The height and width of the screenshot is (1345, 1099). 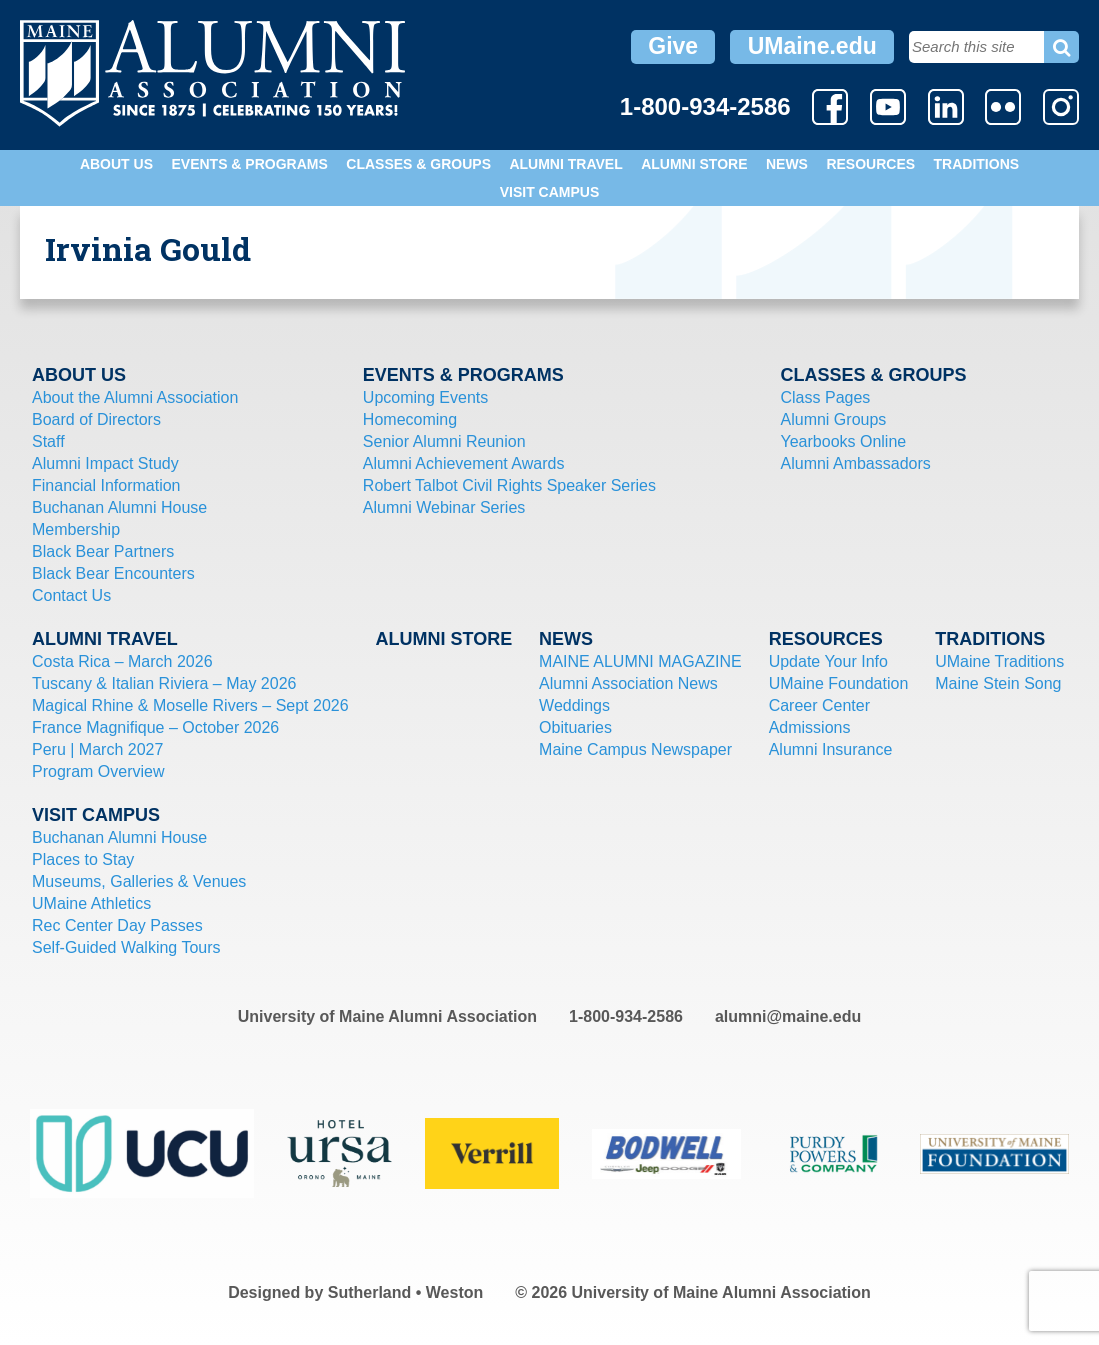 What do you see at coordinates (410, 419) in the screenshot?
I see `Homecoming` at bounding box center [410, 419].